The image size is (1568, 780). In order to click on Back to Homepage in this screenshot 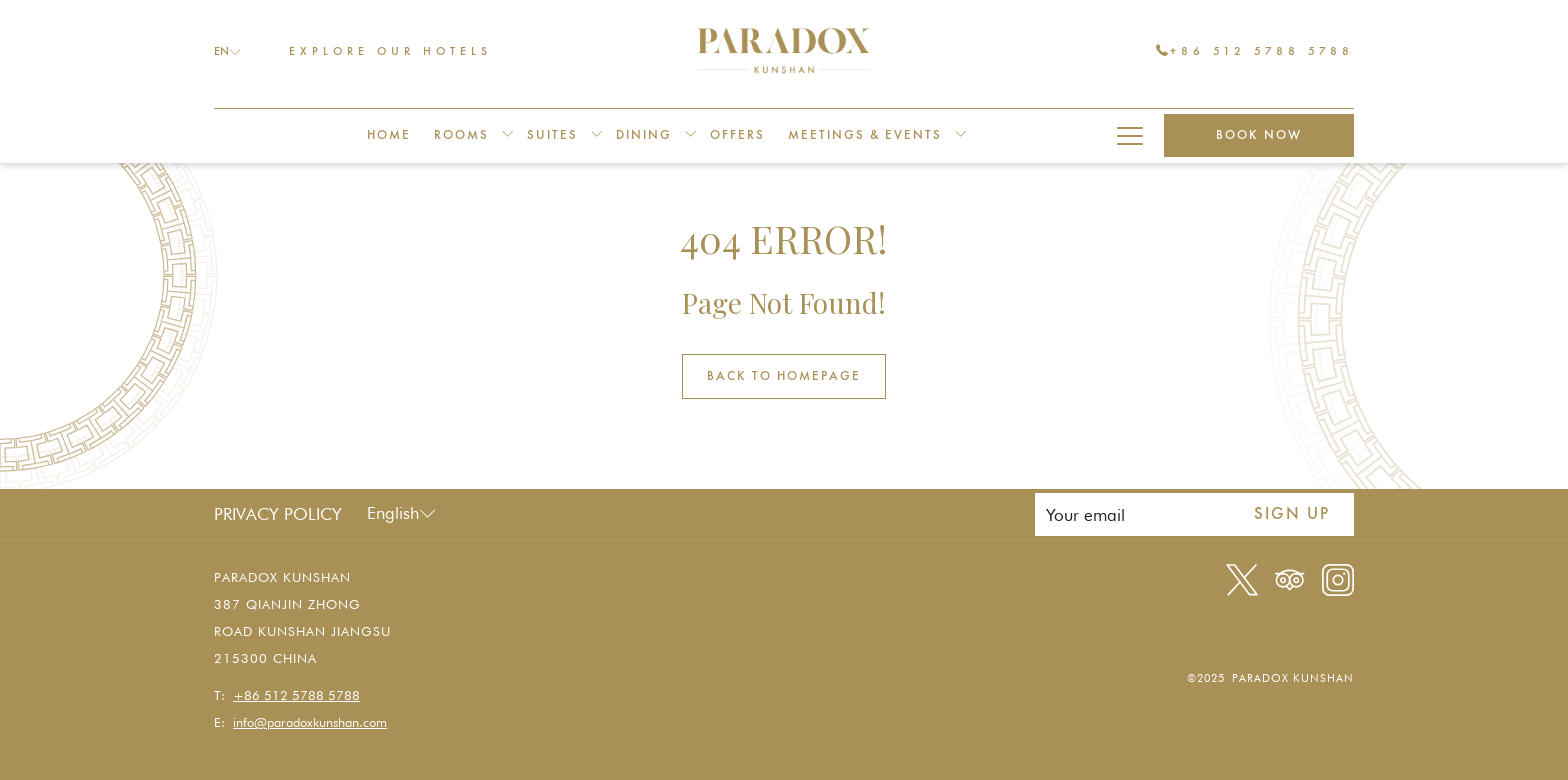, I will do `click(784, 376)`.